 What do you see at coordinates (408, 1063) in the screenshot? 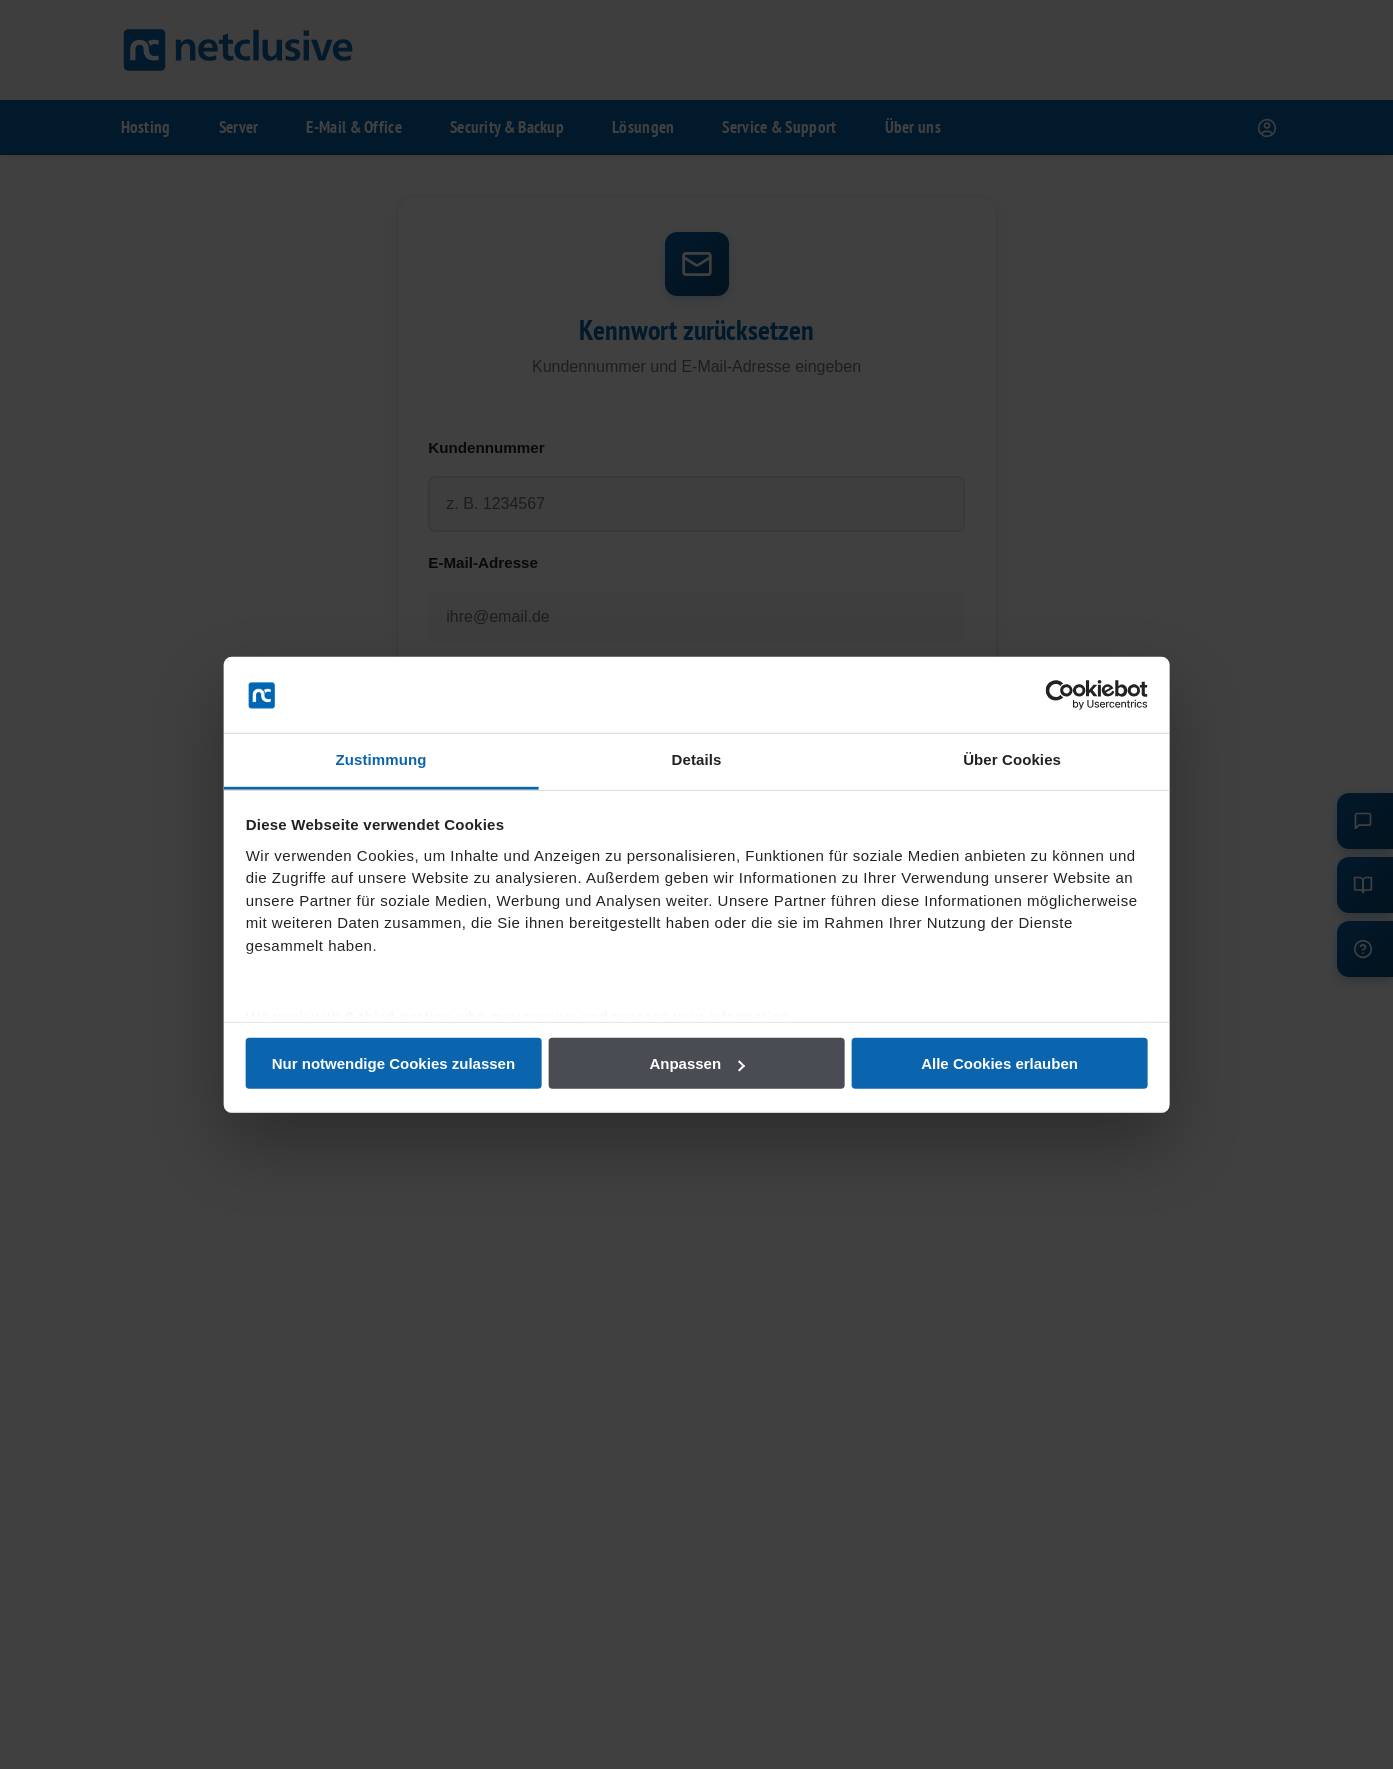
I see `Nur notwendige Cookies zulassen` at bounding box center [408, 1063].